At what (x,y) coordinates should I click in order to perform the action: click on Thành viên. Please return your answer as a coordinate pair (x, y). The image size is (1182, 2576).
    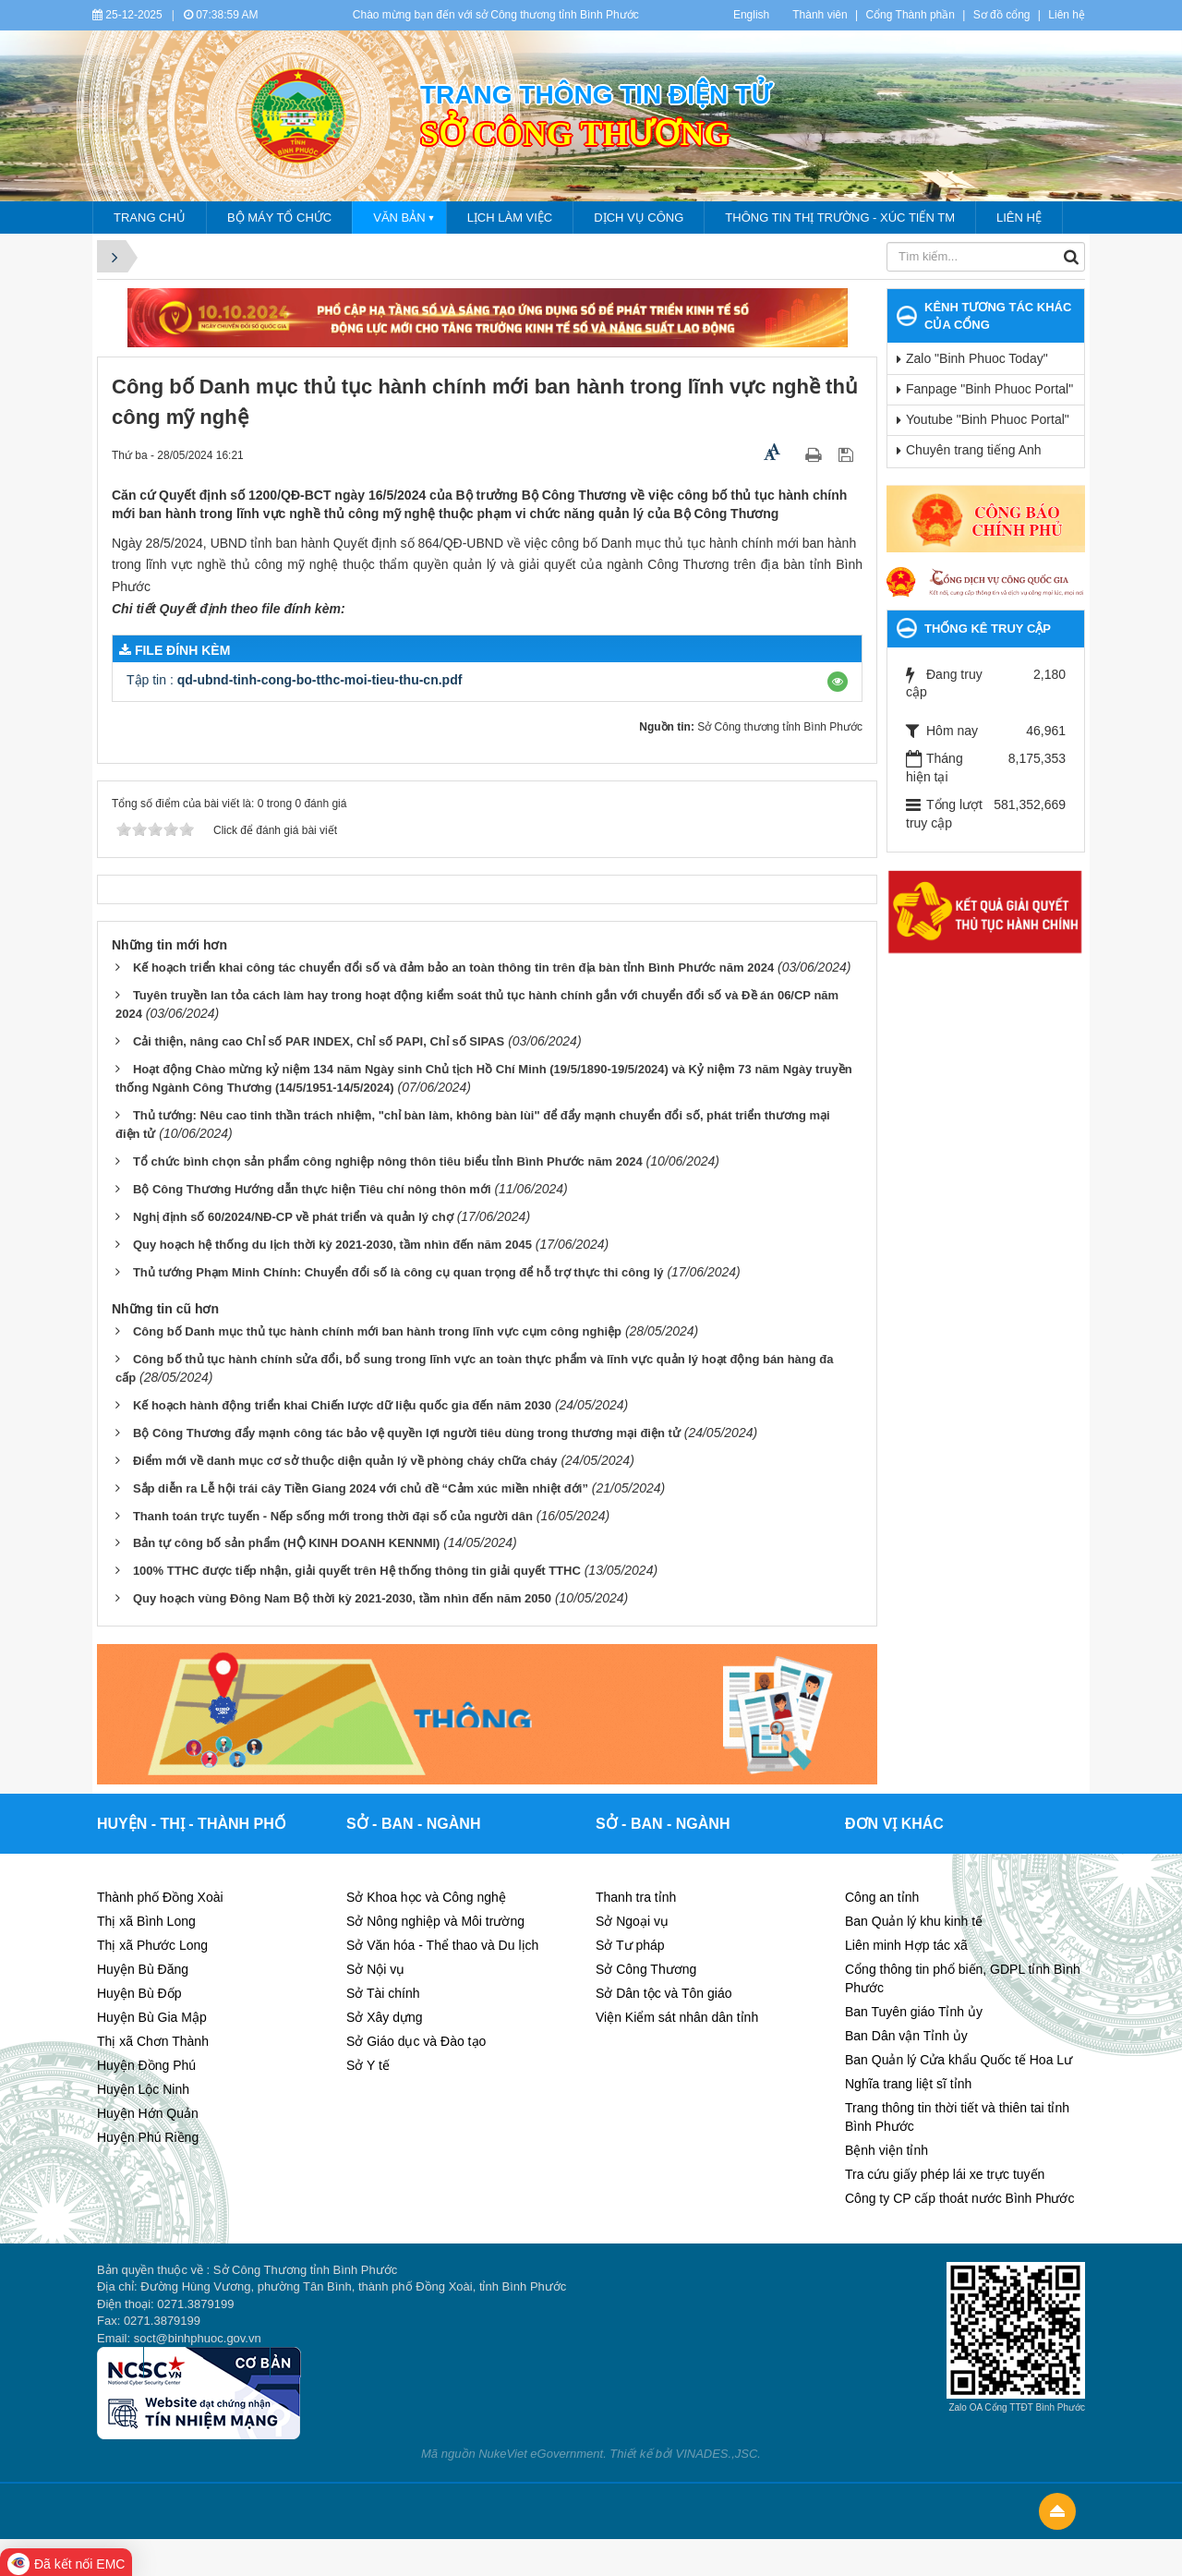
    Looking at the image, I should click on (819, 14).